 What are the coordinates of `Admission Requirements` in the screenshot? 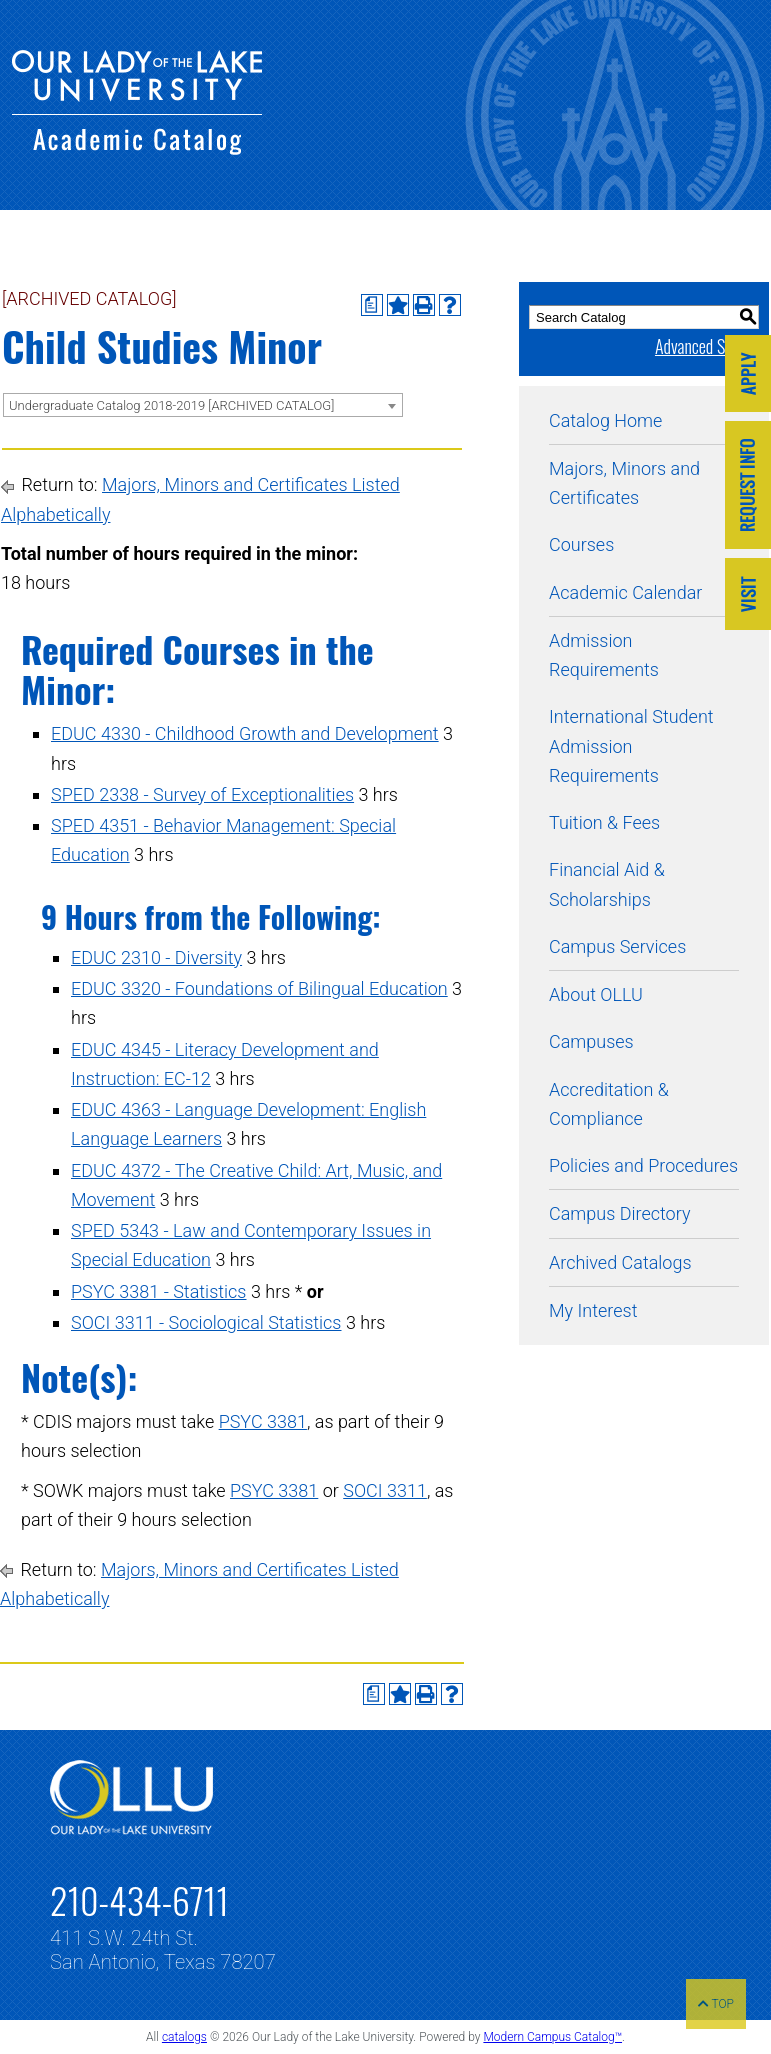 It's located at (604, 655).